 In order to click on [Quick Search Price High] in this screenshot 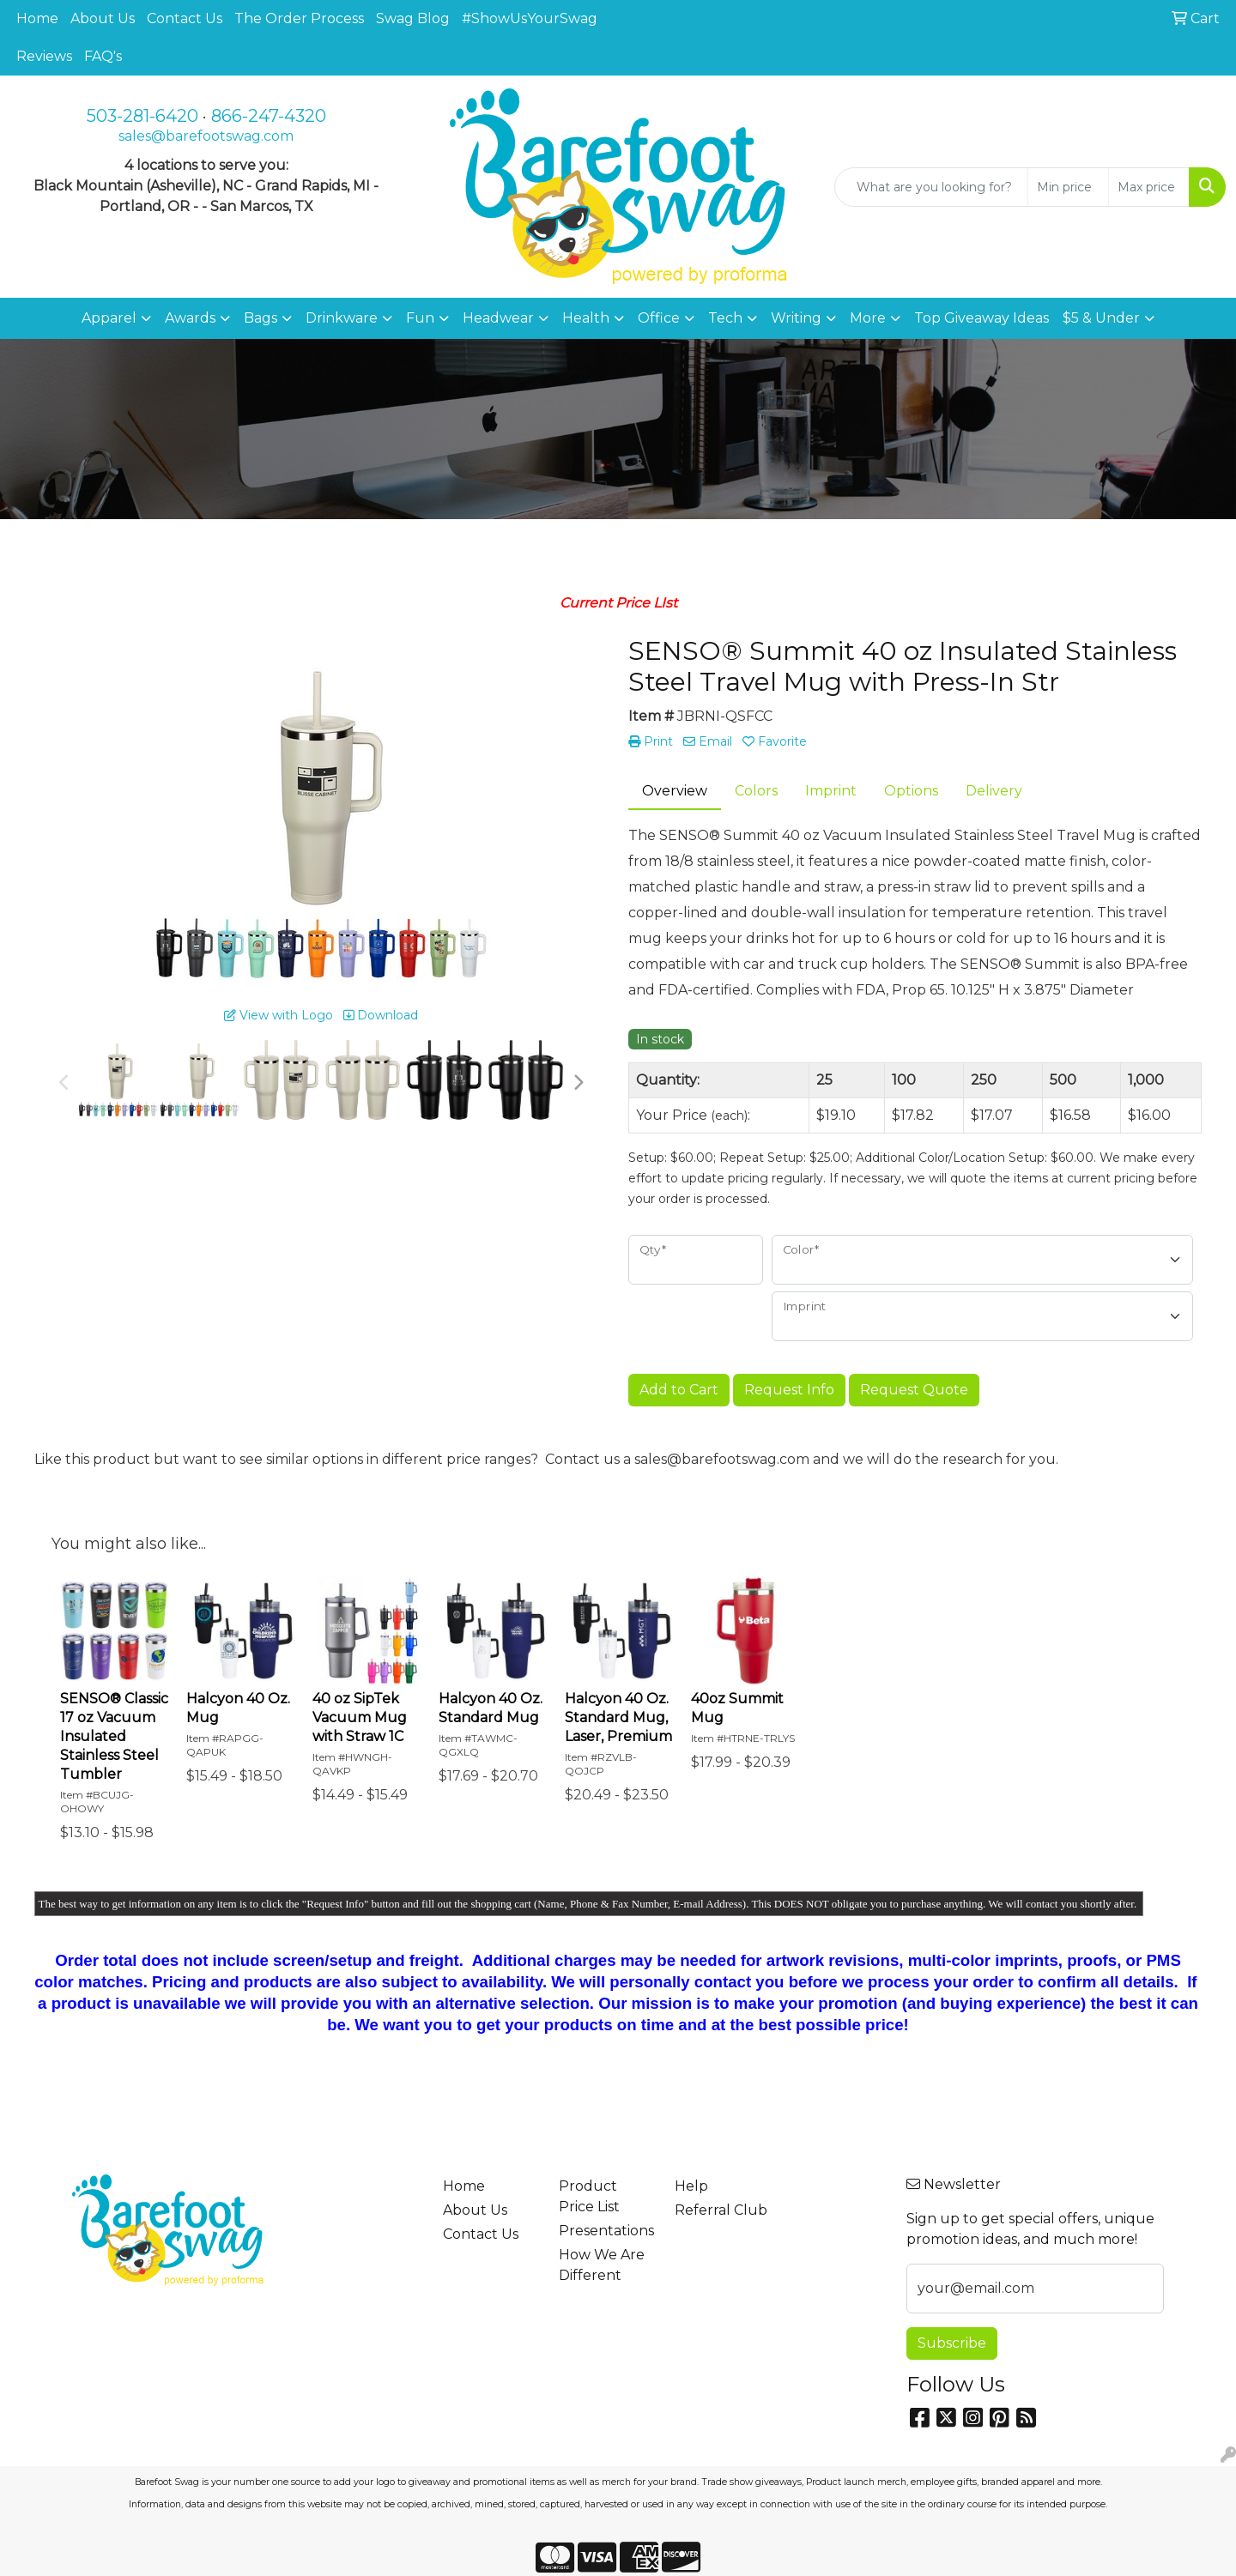, I will do `click(1149, 187)`.